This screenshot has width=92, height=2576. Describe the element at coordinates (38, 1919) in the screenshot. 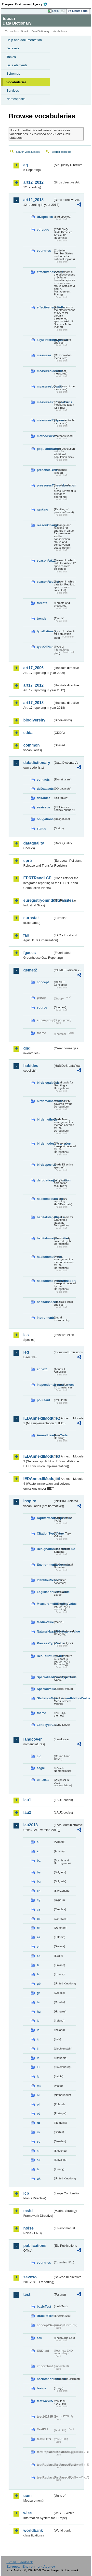

I see `de` at that location.